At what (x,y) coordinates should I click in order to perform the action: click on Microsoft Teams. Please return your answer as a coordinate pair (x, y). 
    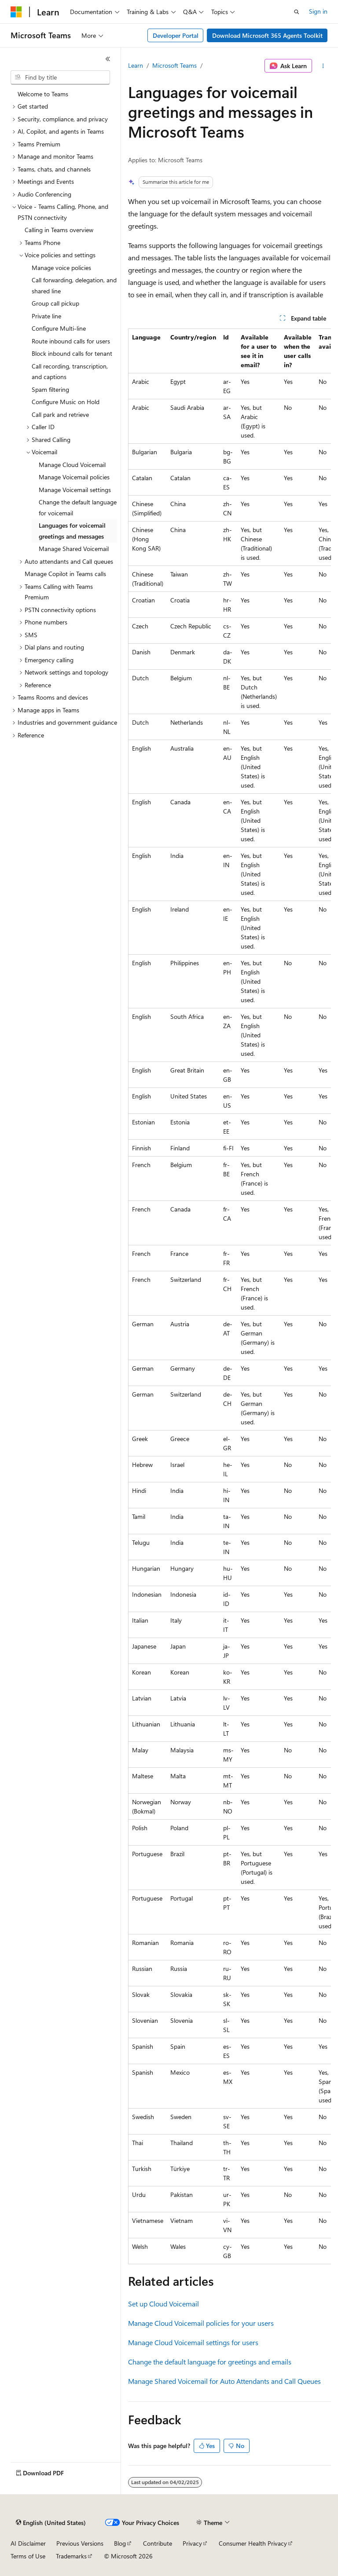
    Looking at the image, I should click on (174, 65).